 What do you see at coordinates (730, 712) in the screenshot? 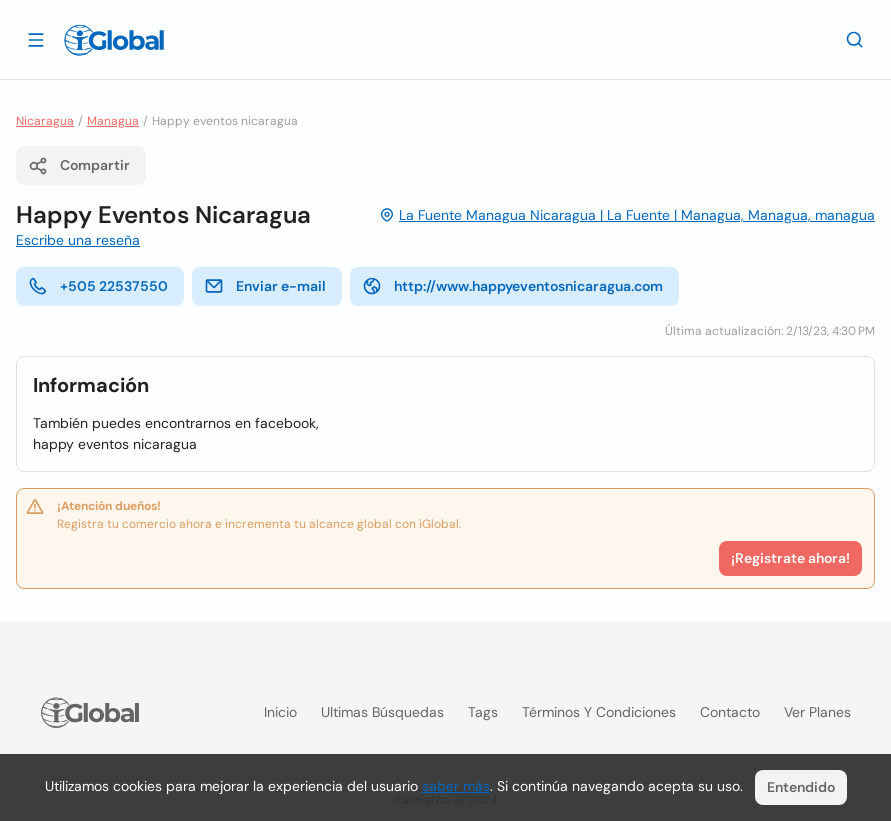
I see `Contacto` at bounding box center [730, 712].